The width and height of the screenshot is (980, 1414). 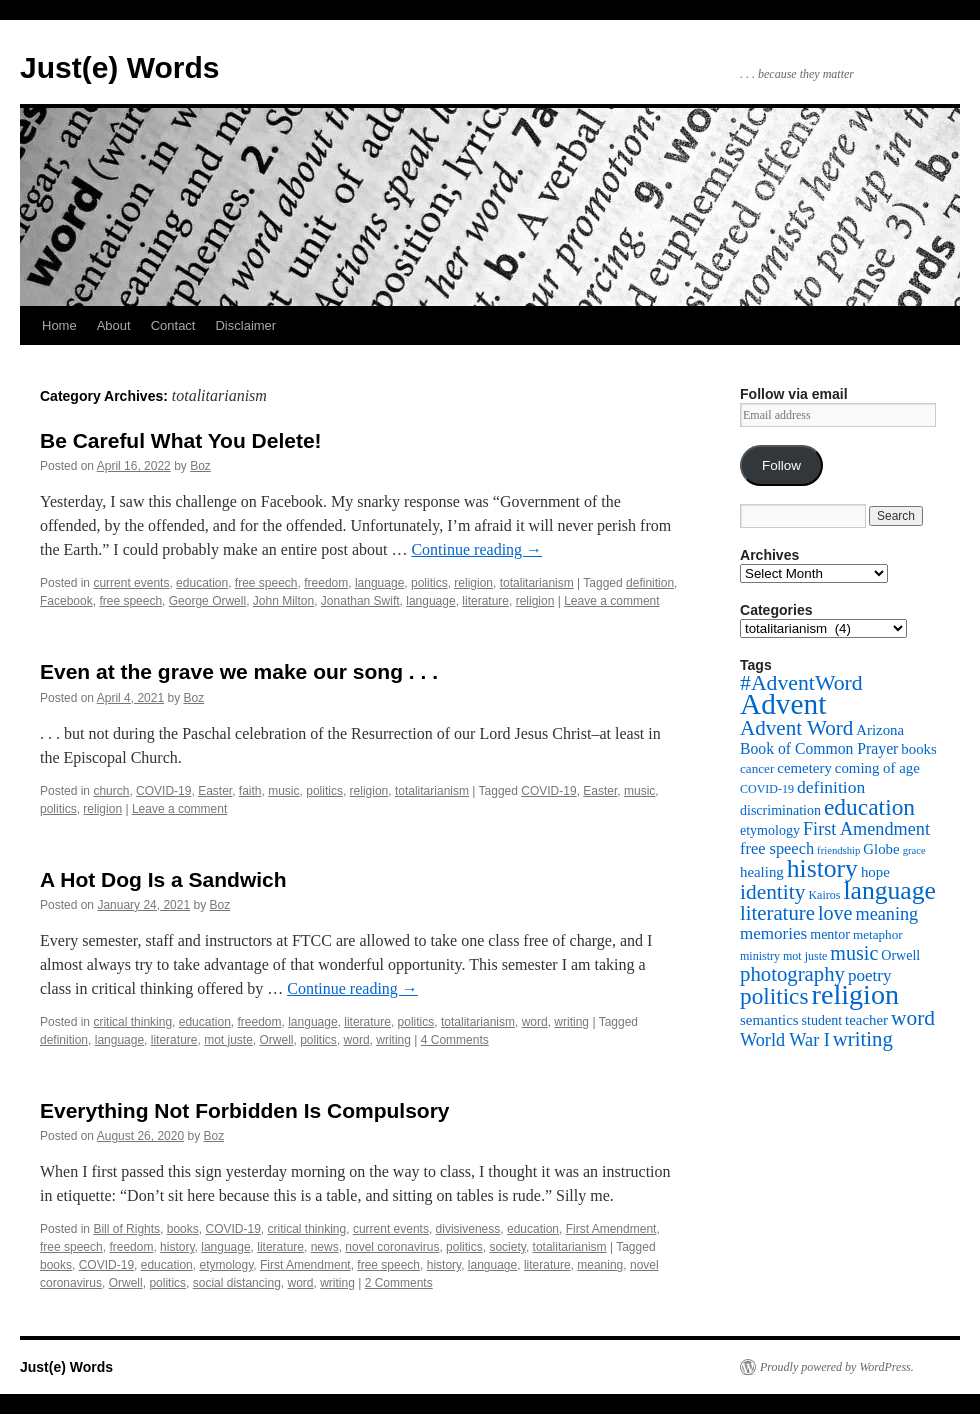 What do you see at coordinates (283, 601) in the screenshot?
I see `John Milton` at bounding box center [283, 601].